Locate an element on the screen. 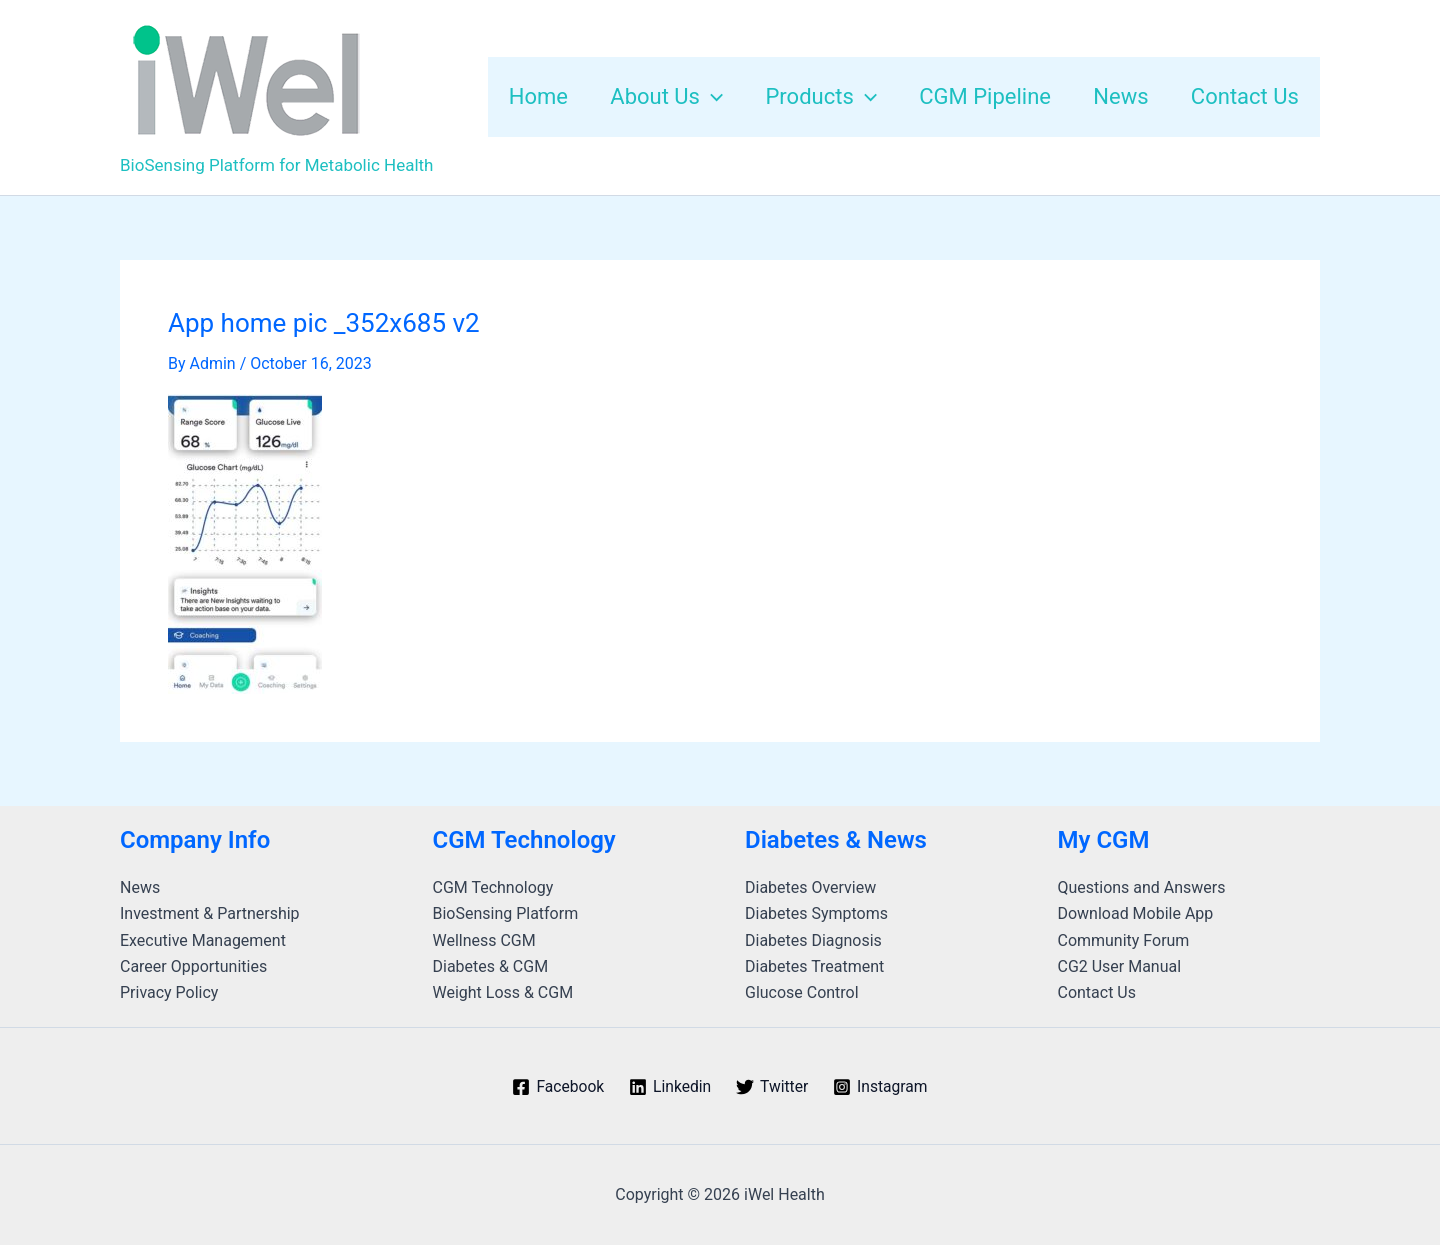 The image size is (1440, 1245). Diabetes & CGM is located at coordinates (491, 966).